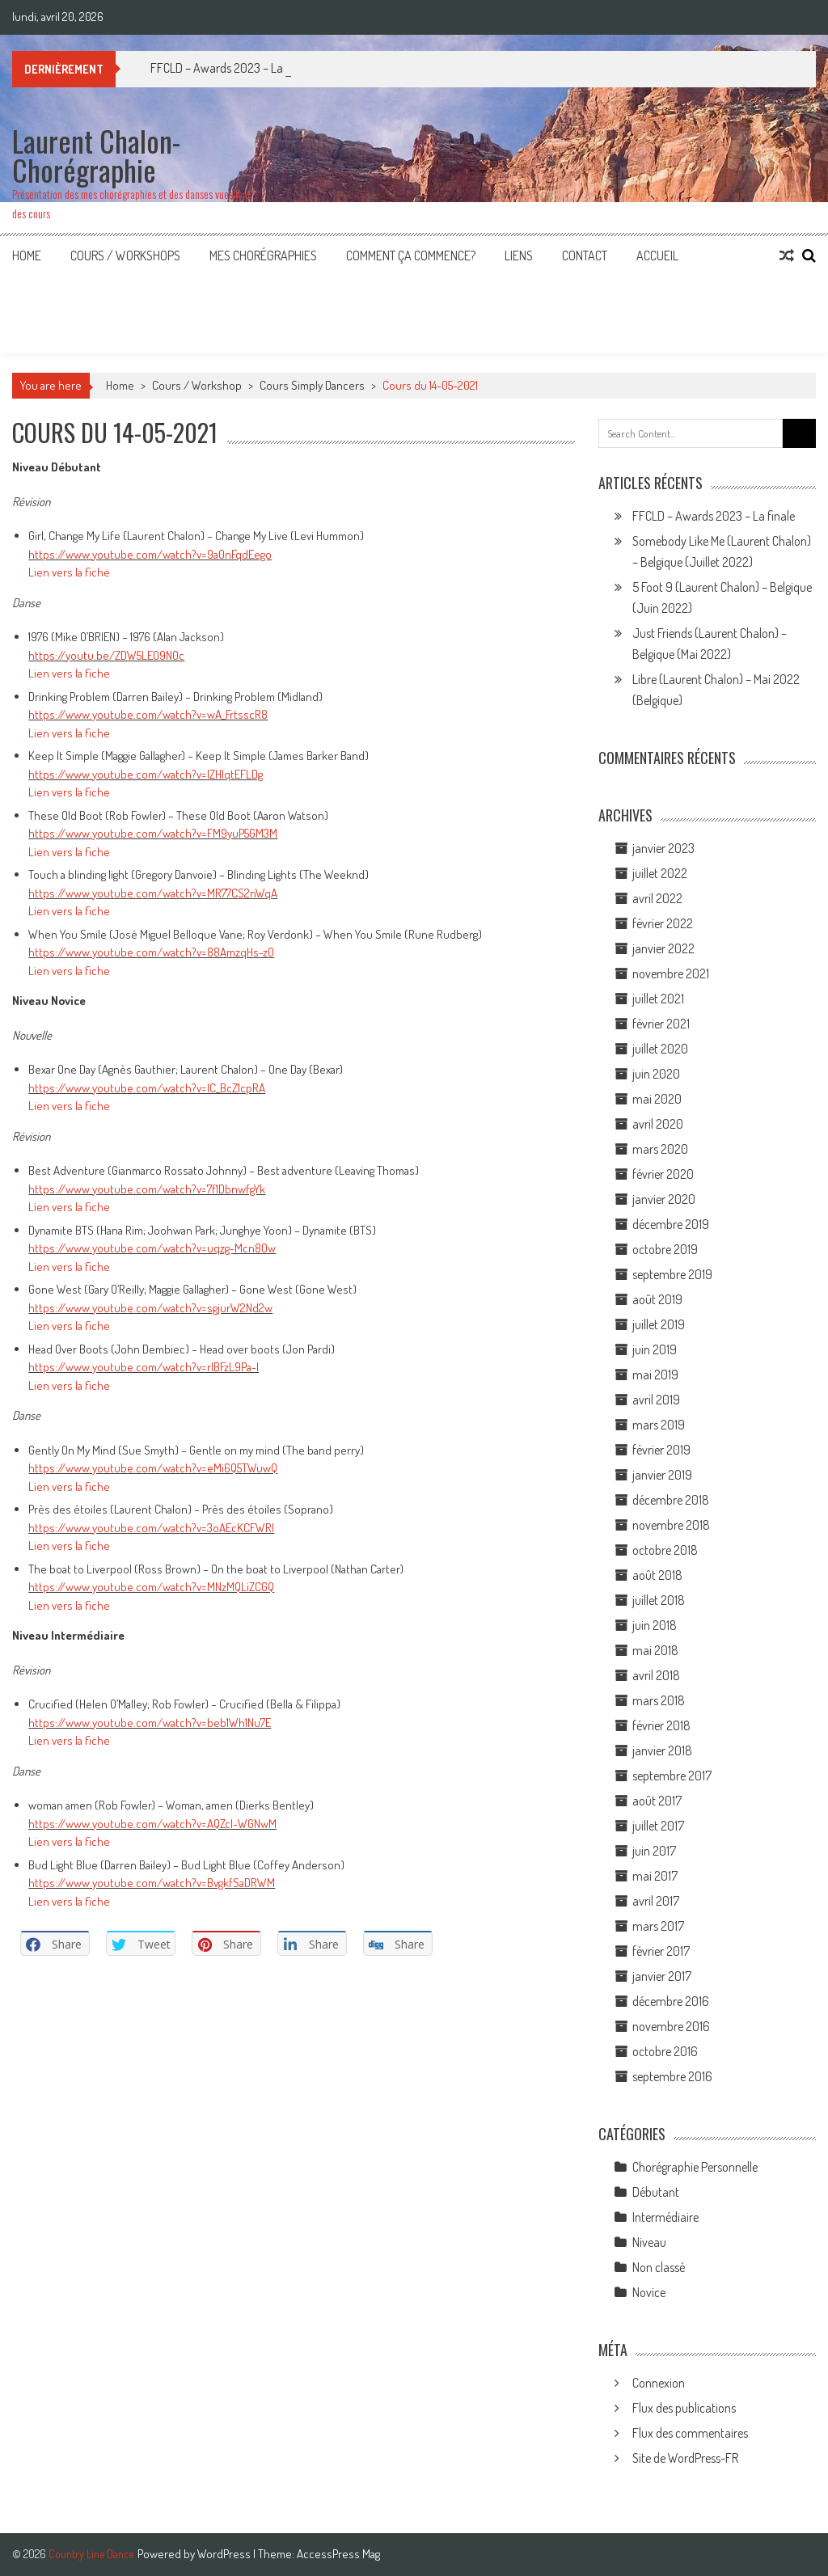 This screenshot has width=828, height=2576. What do you see at coordinates (148, 714) in the screenshot?
I see `https://www.youtube.com/watch?v=wA_FrtsscR8` at bounding box center [148, 714].